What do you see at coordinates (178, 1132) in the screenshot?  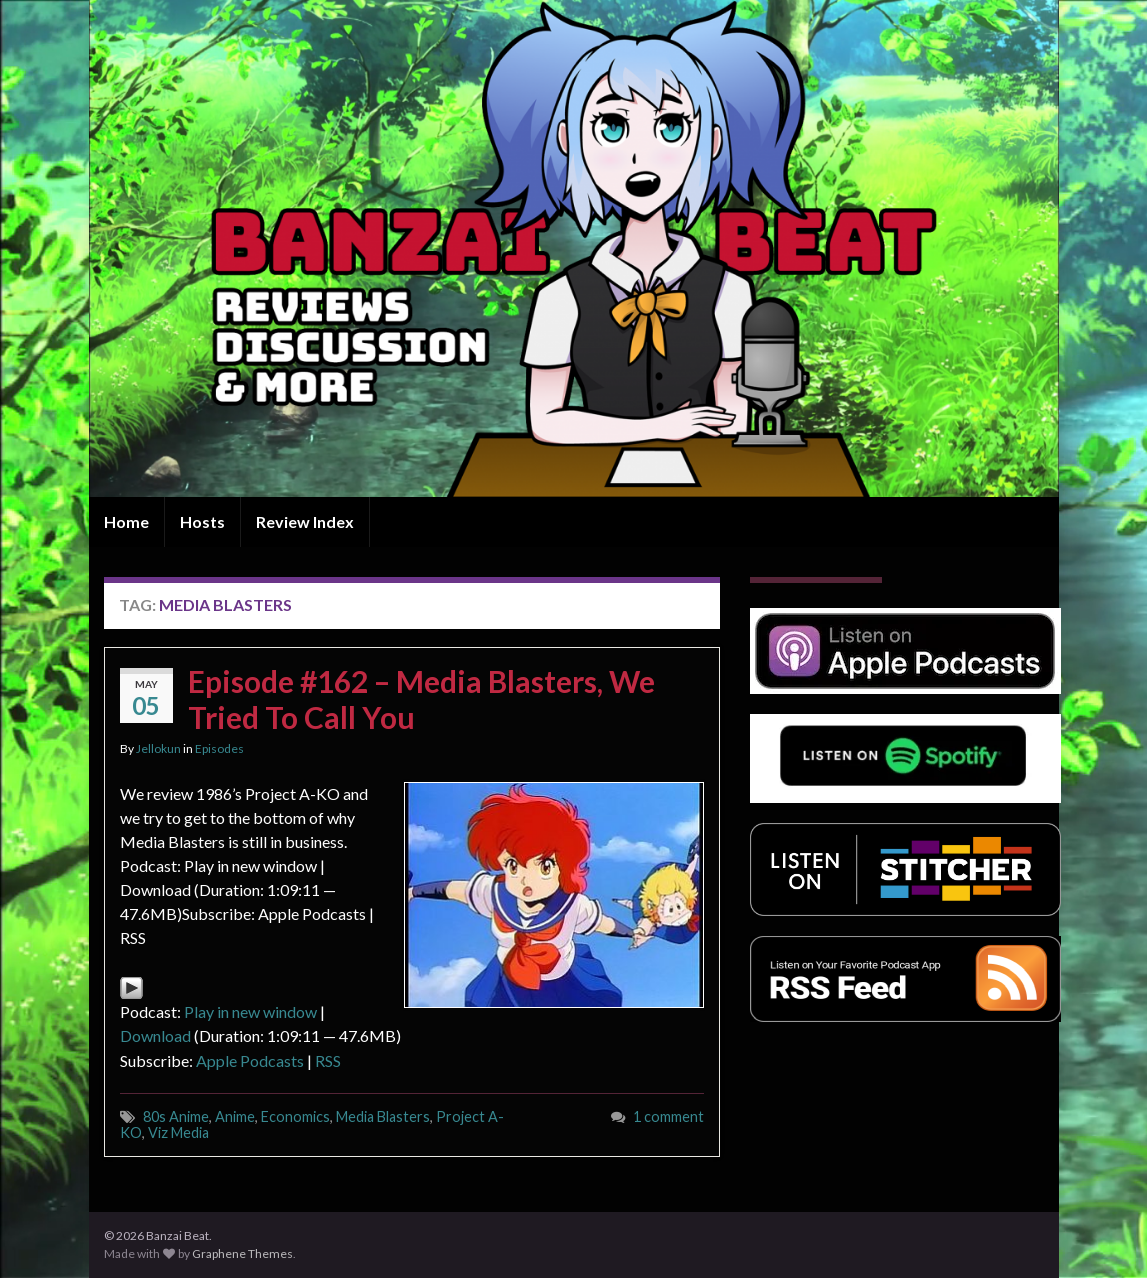 I see `Viz Media` at bounding box center [178, 1132].